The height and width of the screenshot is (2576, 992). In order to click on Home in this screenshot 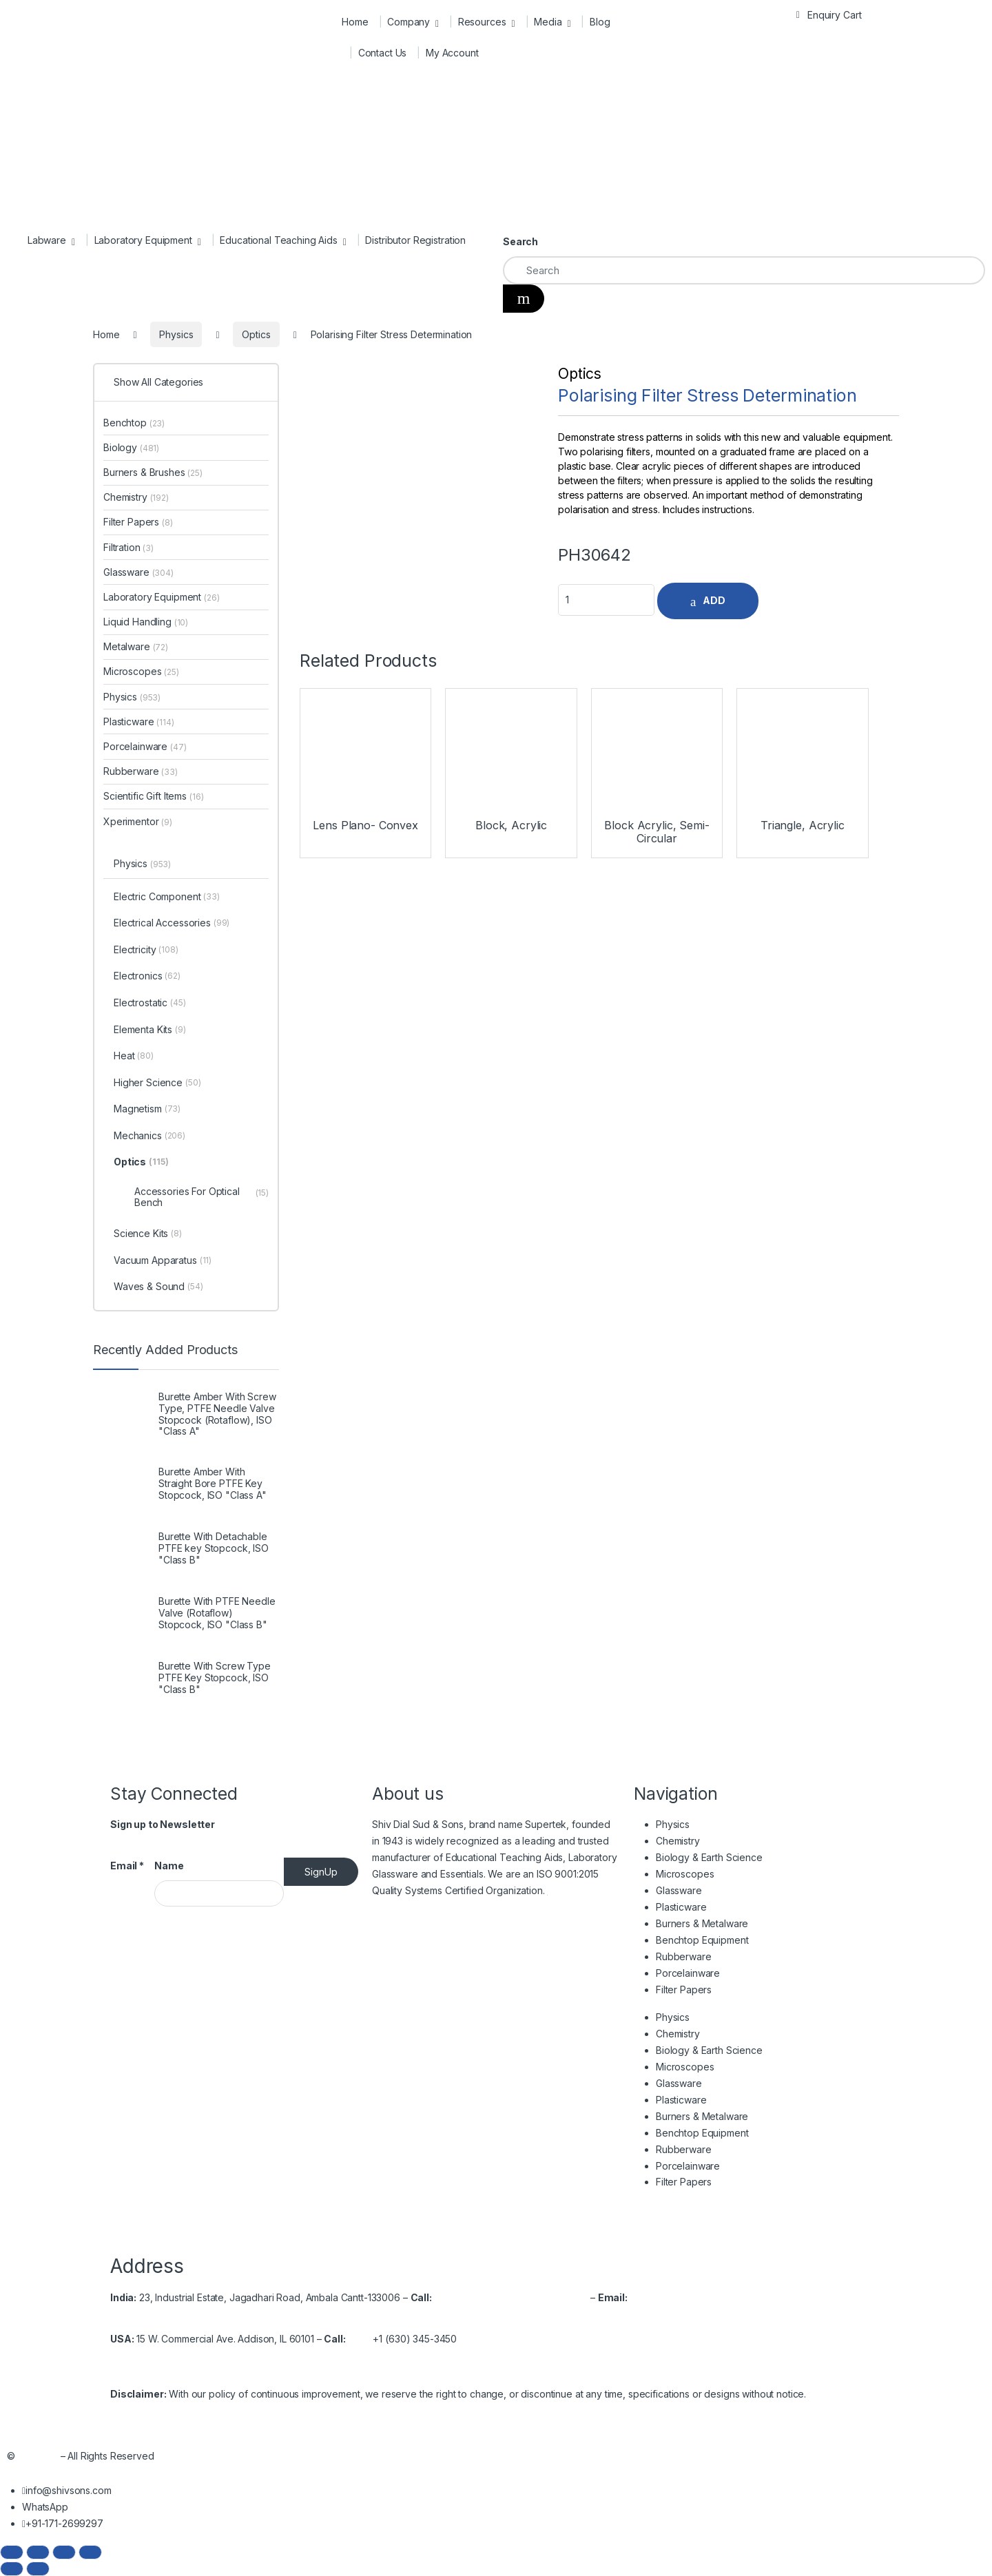, I will do `click(355, 22)`.